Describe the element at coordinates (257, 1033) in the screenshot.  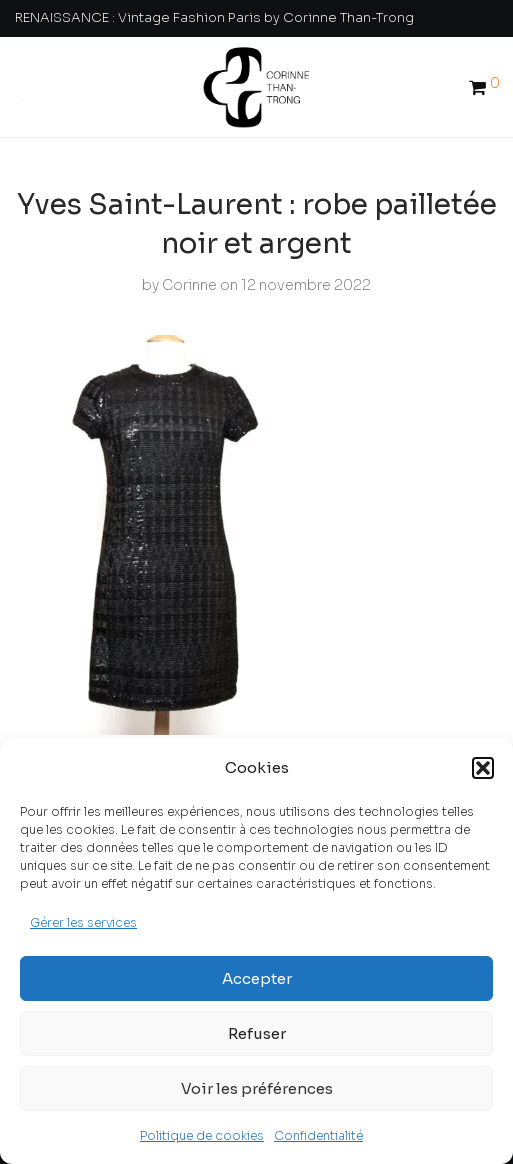
I see `Refuser` at that location.